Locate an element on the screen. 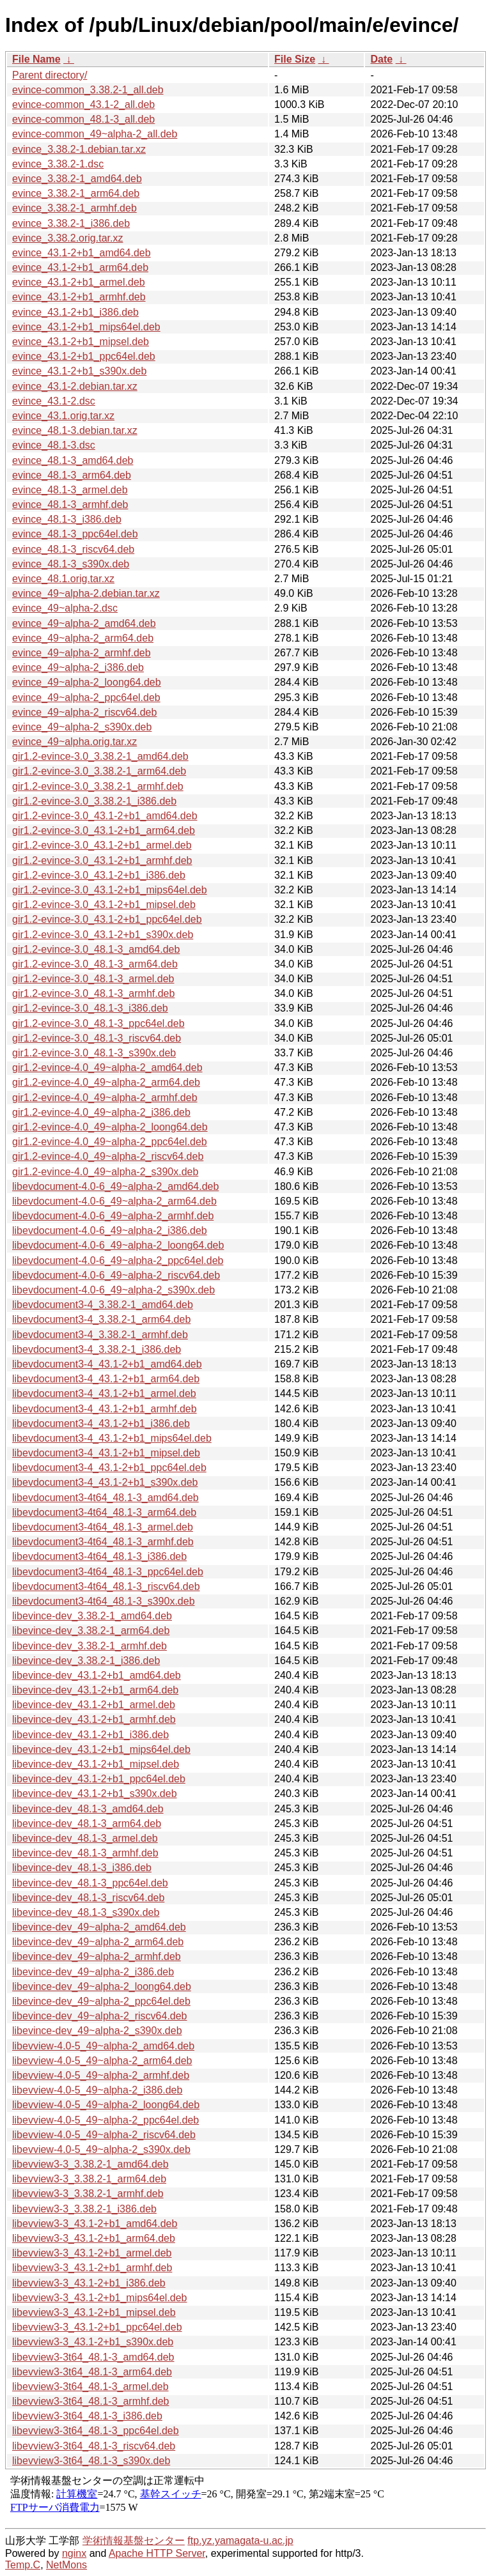  libevince-dev_43.1-2+b1_s390x.deb is located at coordinates (94, 1793).